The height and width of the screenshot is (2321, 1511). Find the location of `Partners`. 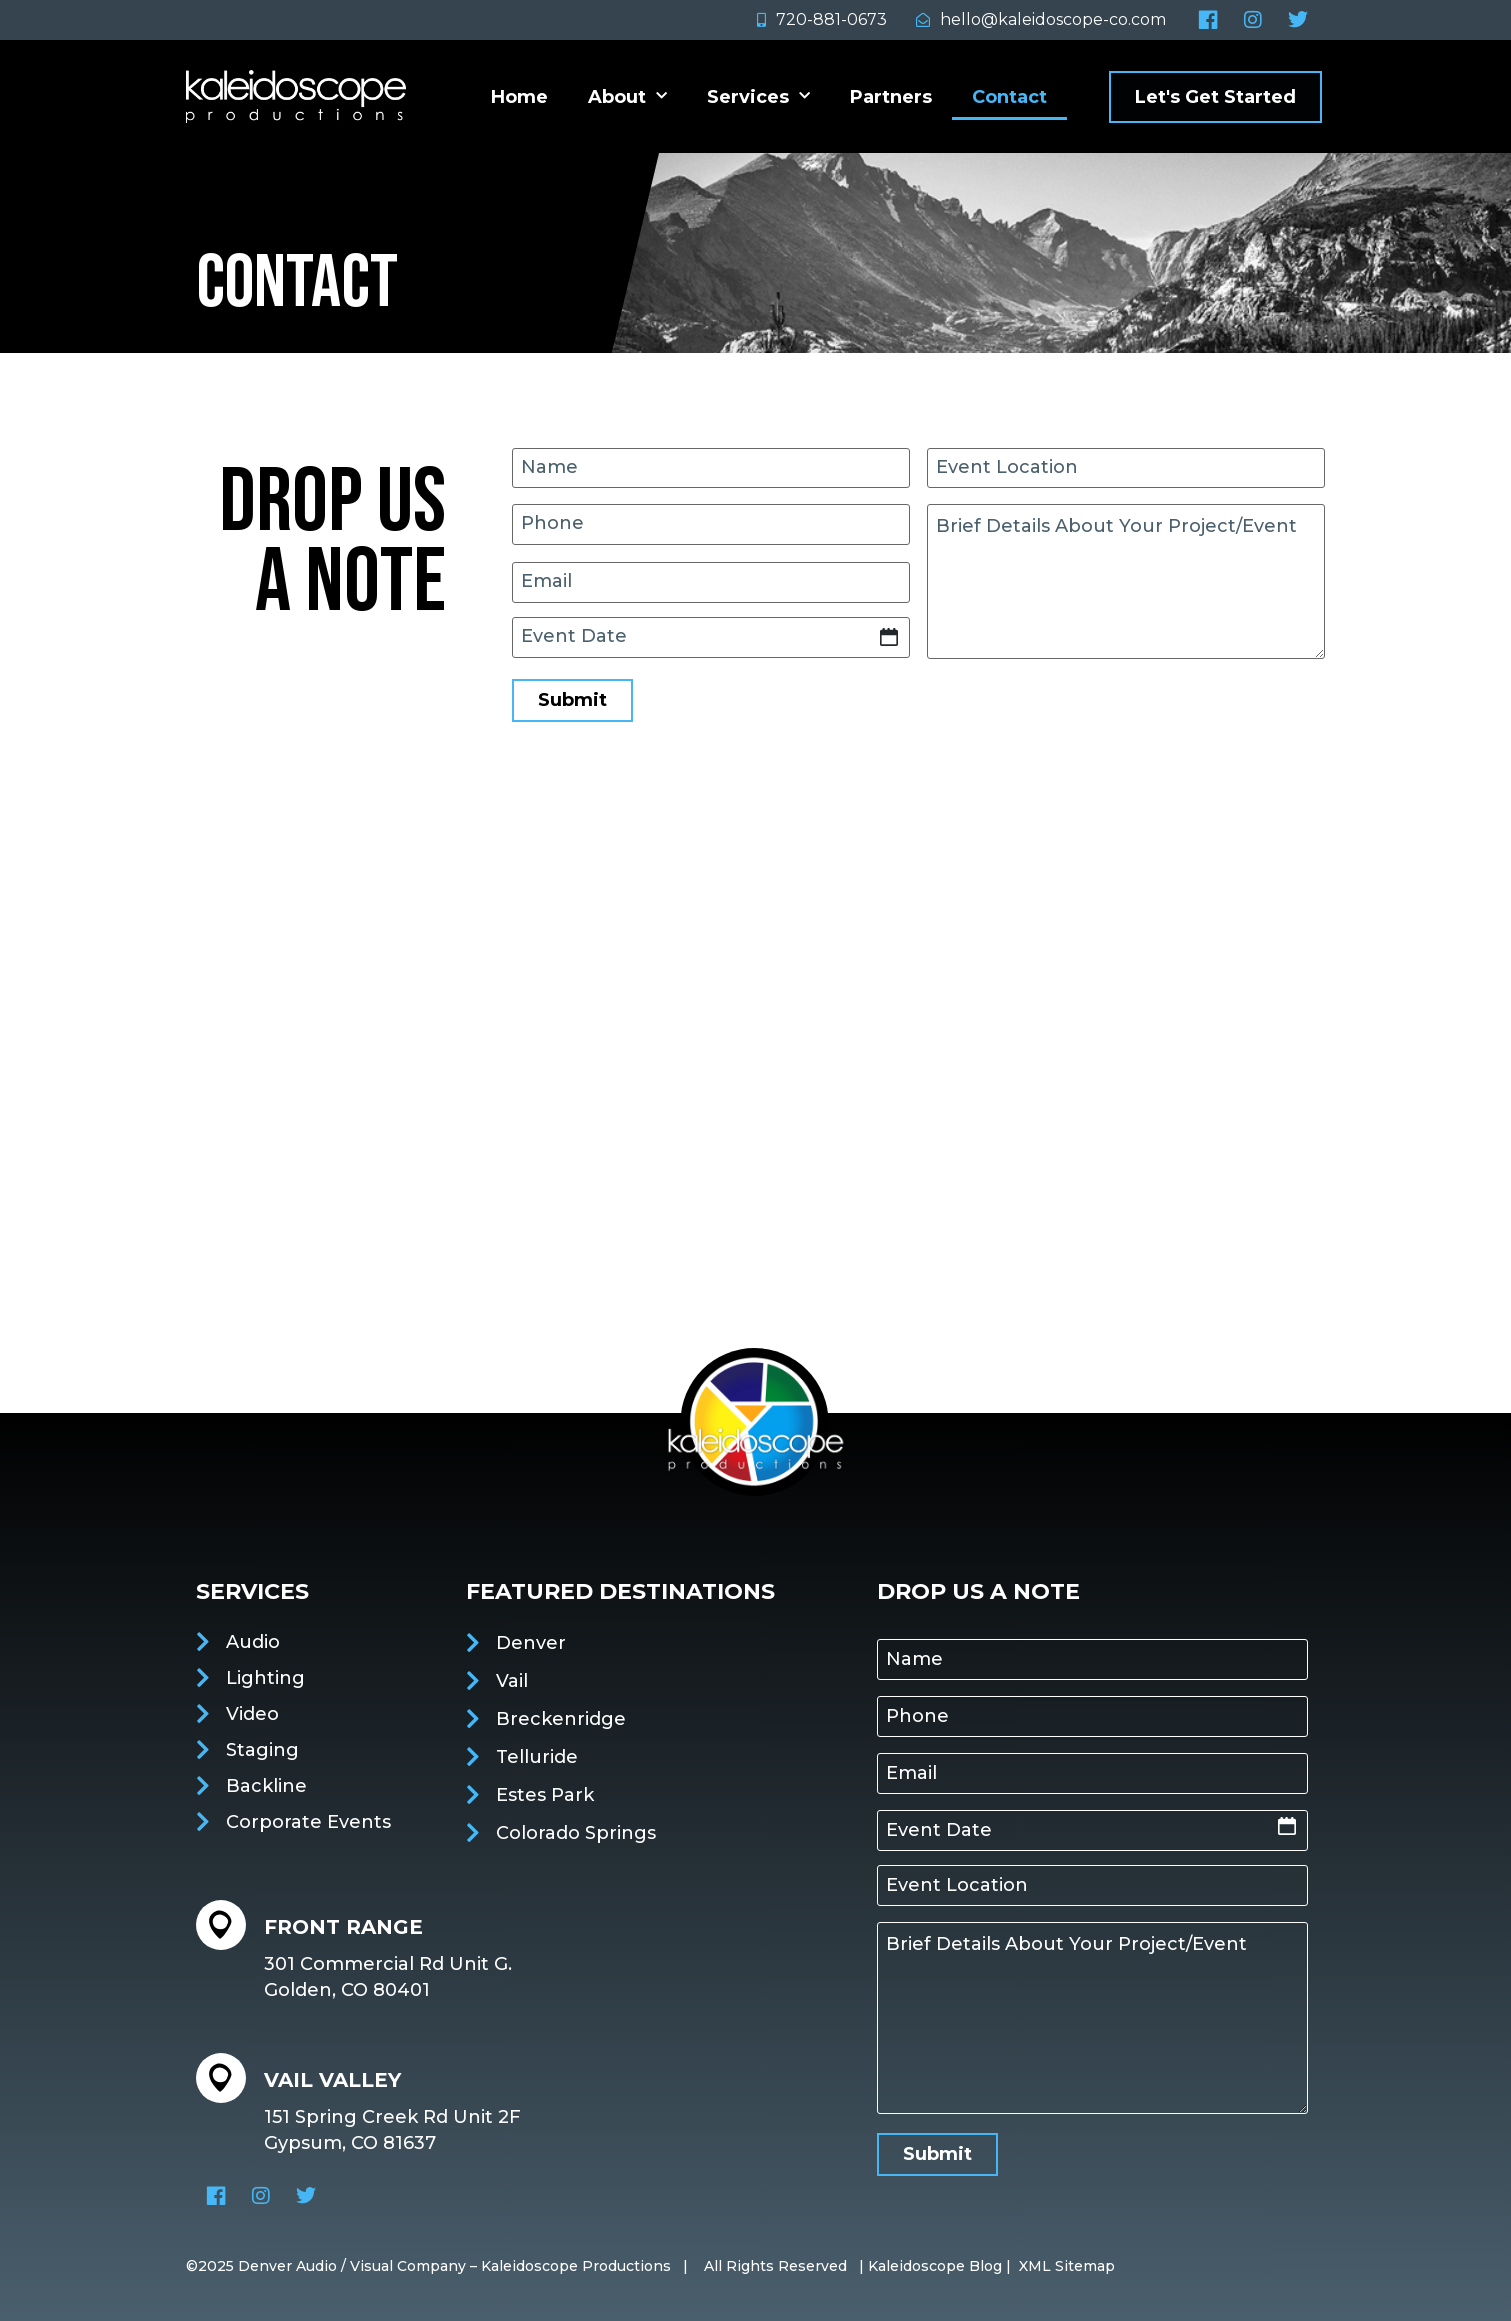

Partners is located at coordinates (891, 97).